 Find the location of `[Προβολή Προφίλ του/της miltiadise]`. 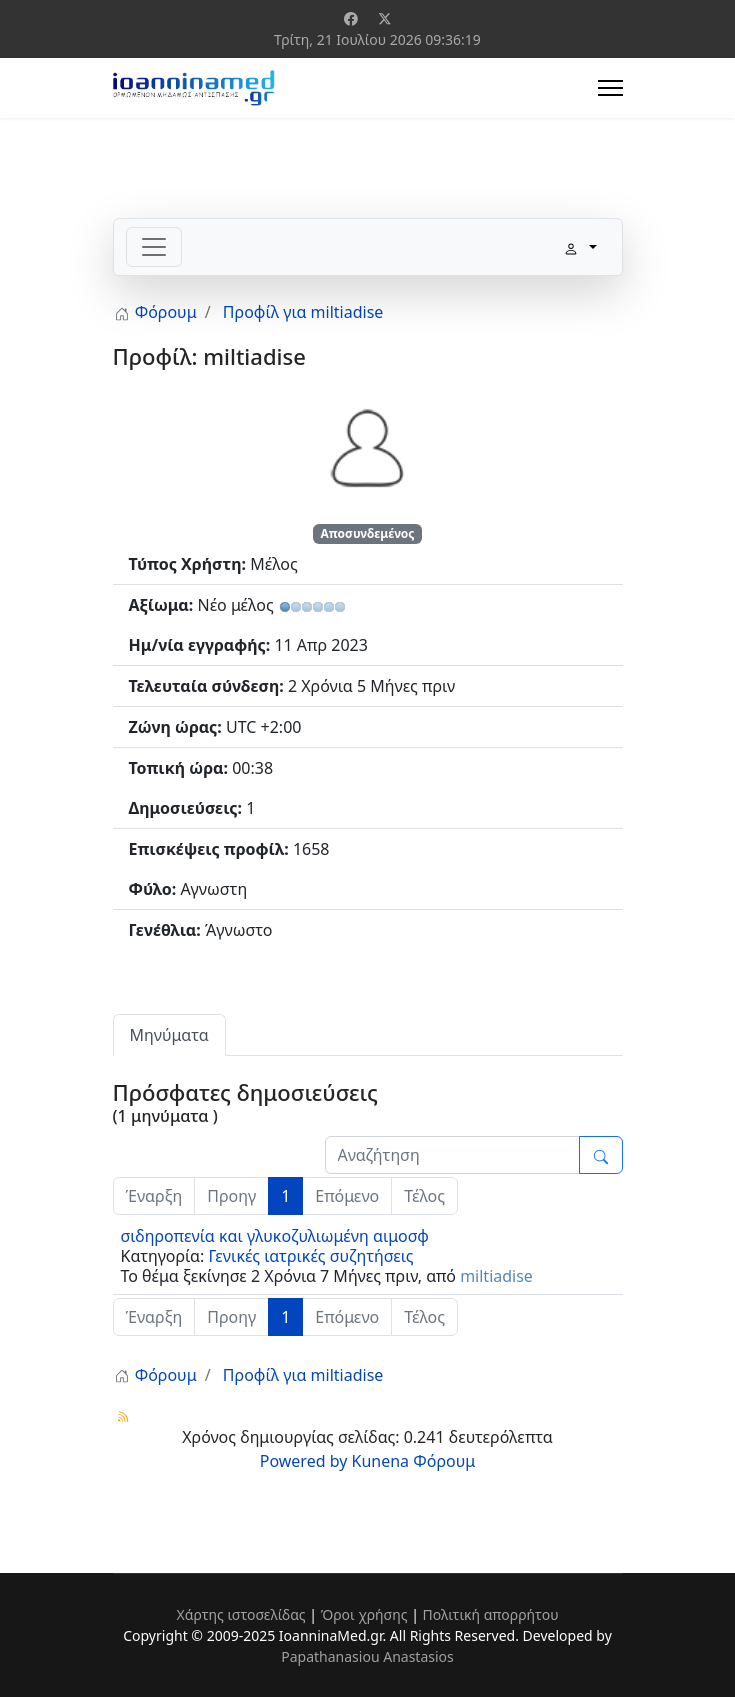

[Προβολή Προφίλ του/της miltiadise] is located at coordinates (368, 446).